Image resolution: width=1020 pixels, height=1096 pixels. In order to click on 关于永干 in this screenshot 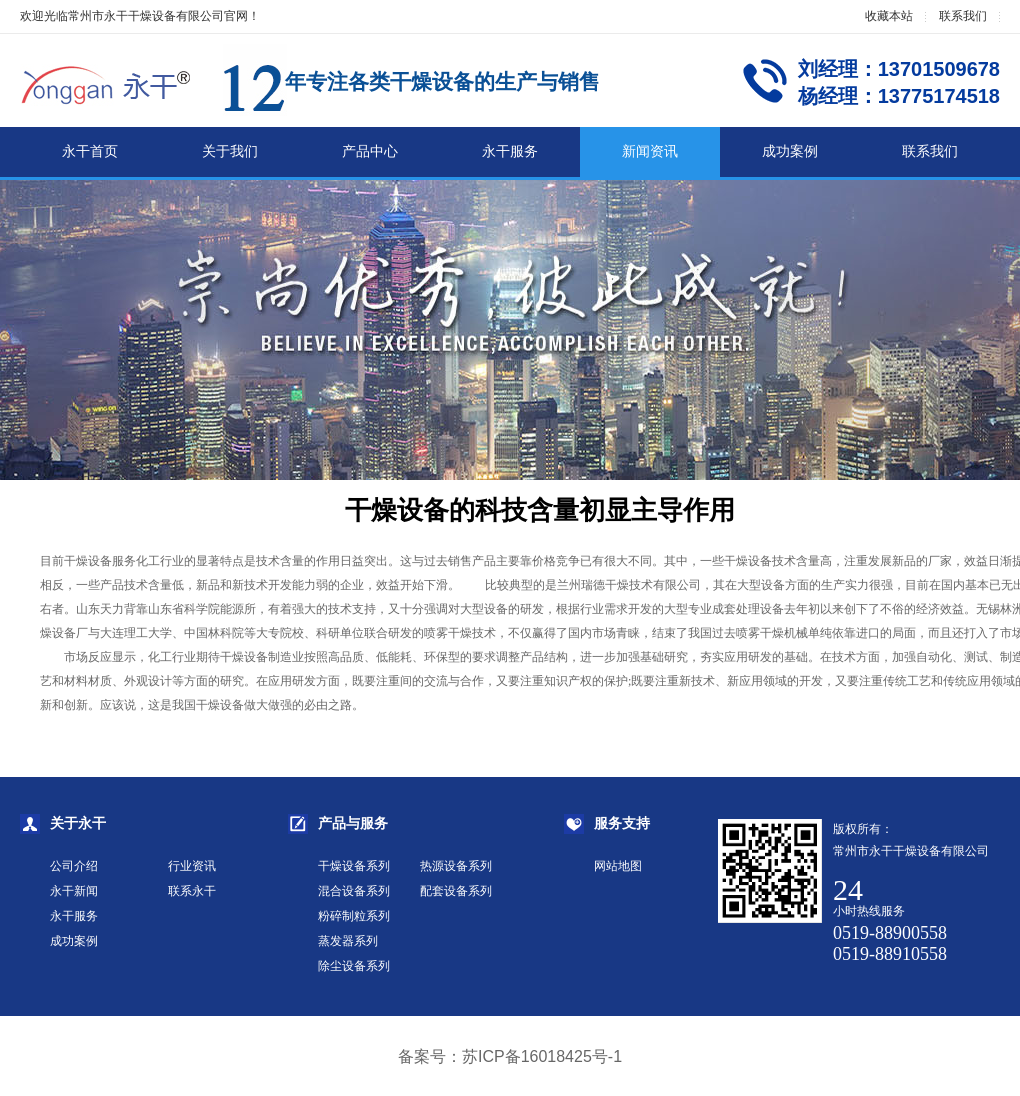, I will do `click(78, 823)`.